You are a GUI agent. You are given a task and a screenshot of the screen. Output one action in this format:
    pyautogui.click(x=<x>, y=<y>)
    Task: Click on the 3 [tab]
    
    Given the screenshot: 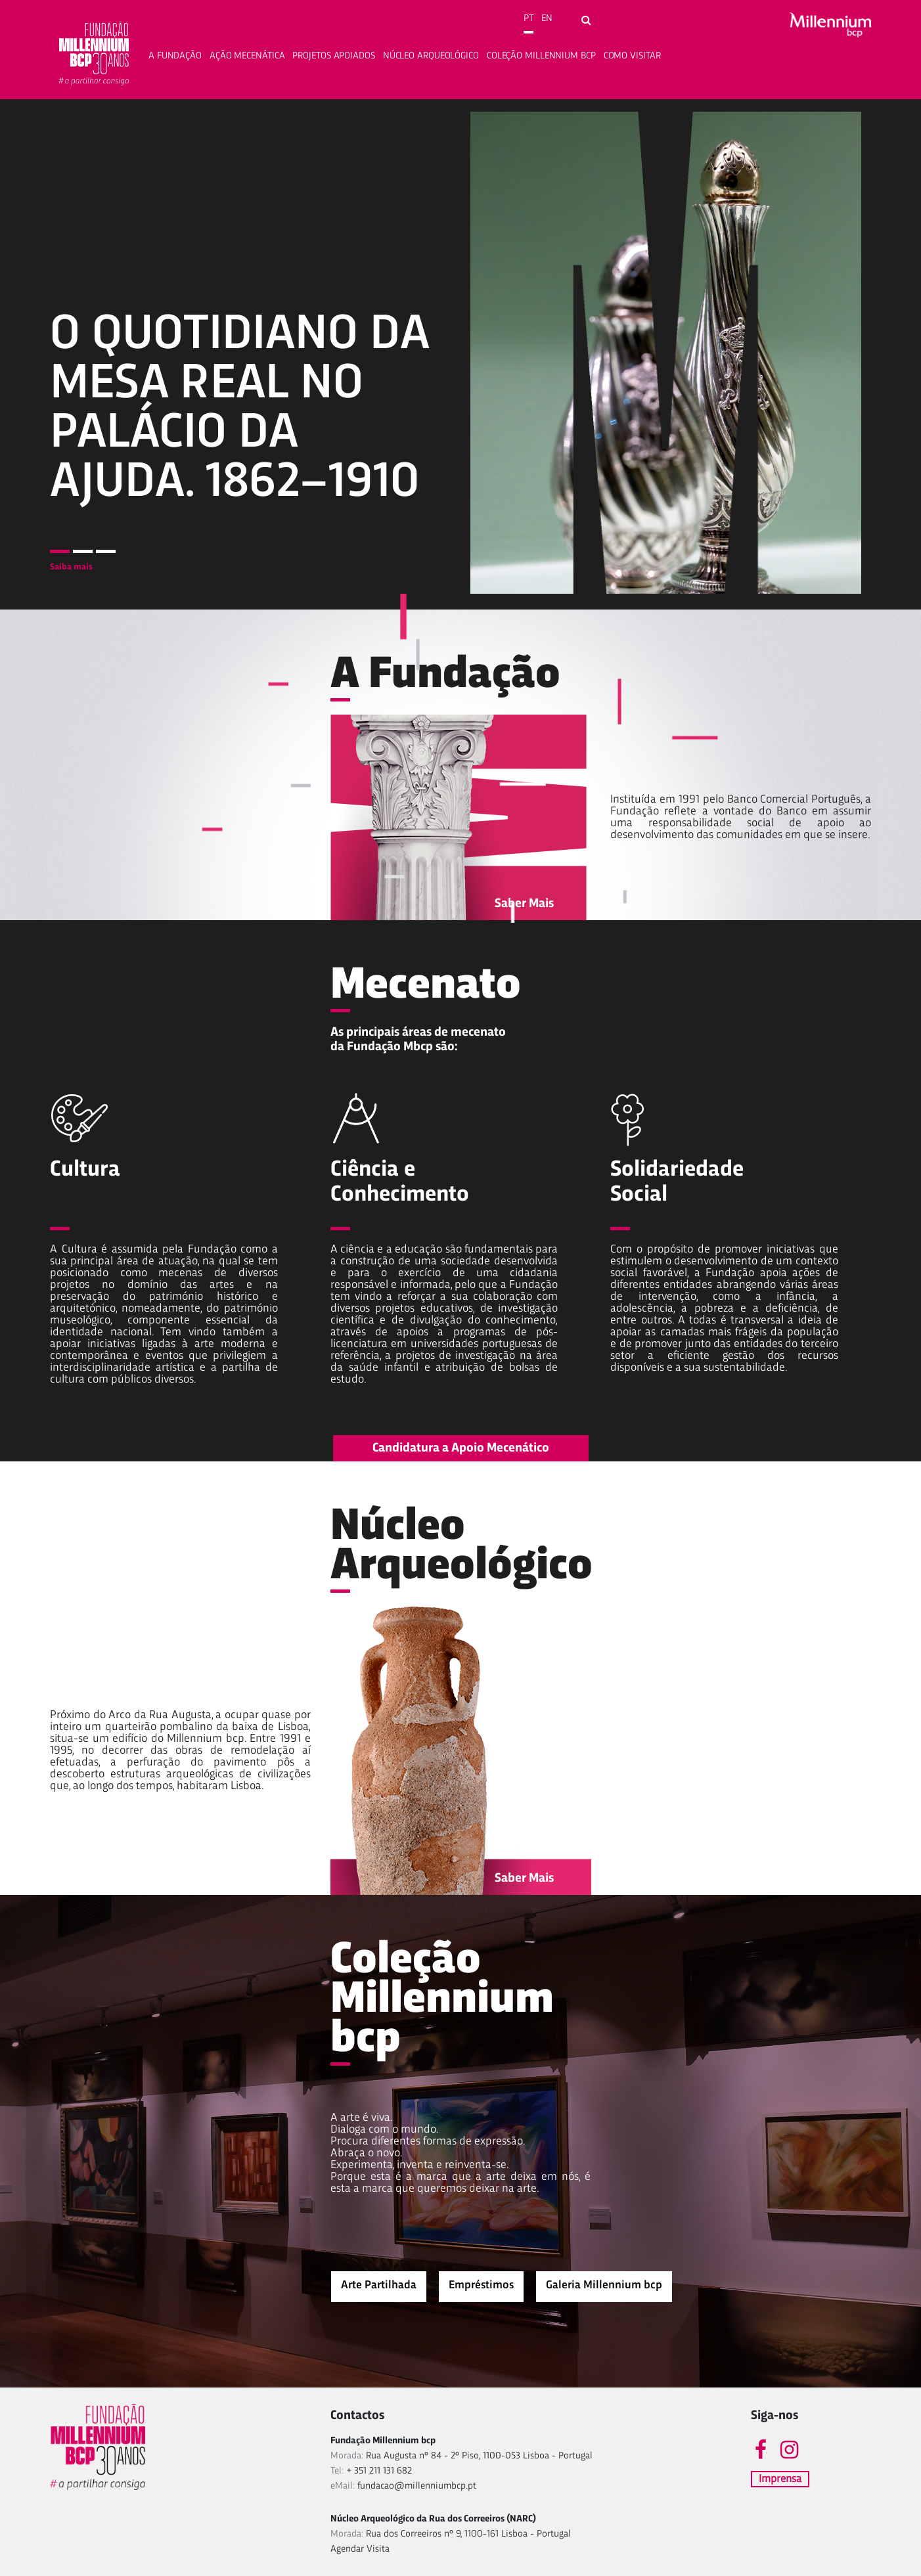 What is the action you would take?
    pyautogui.click(x=106, y=551)
    